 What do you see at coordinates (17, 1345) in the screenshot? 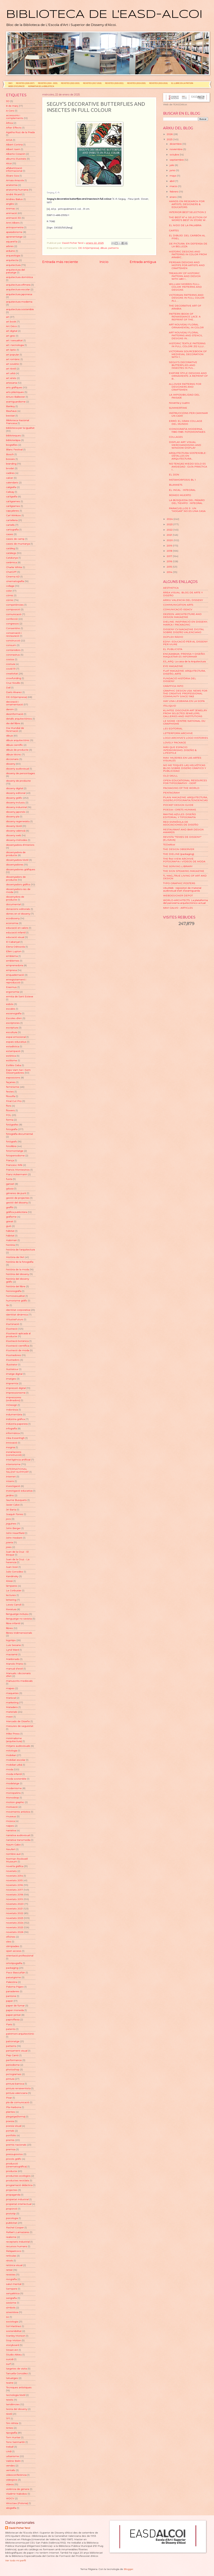
I see `il·lustració científica` at bounding box center [17, 1345].